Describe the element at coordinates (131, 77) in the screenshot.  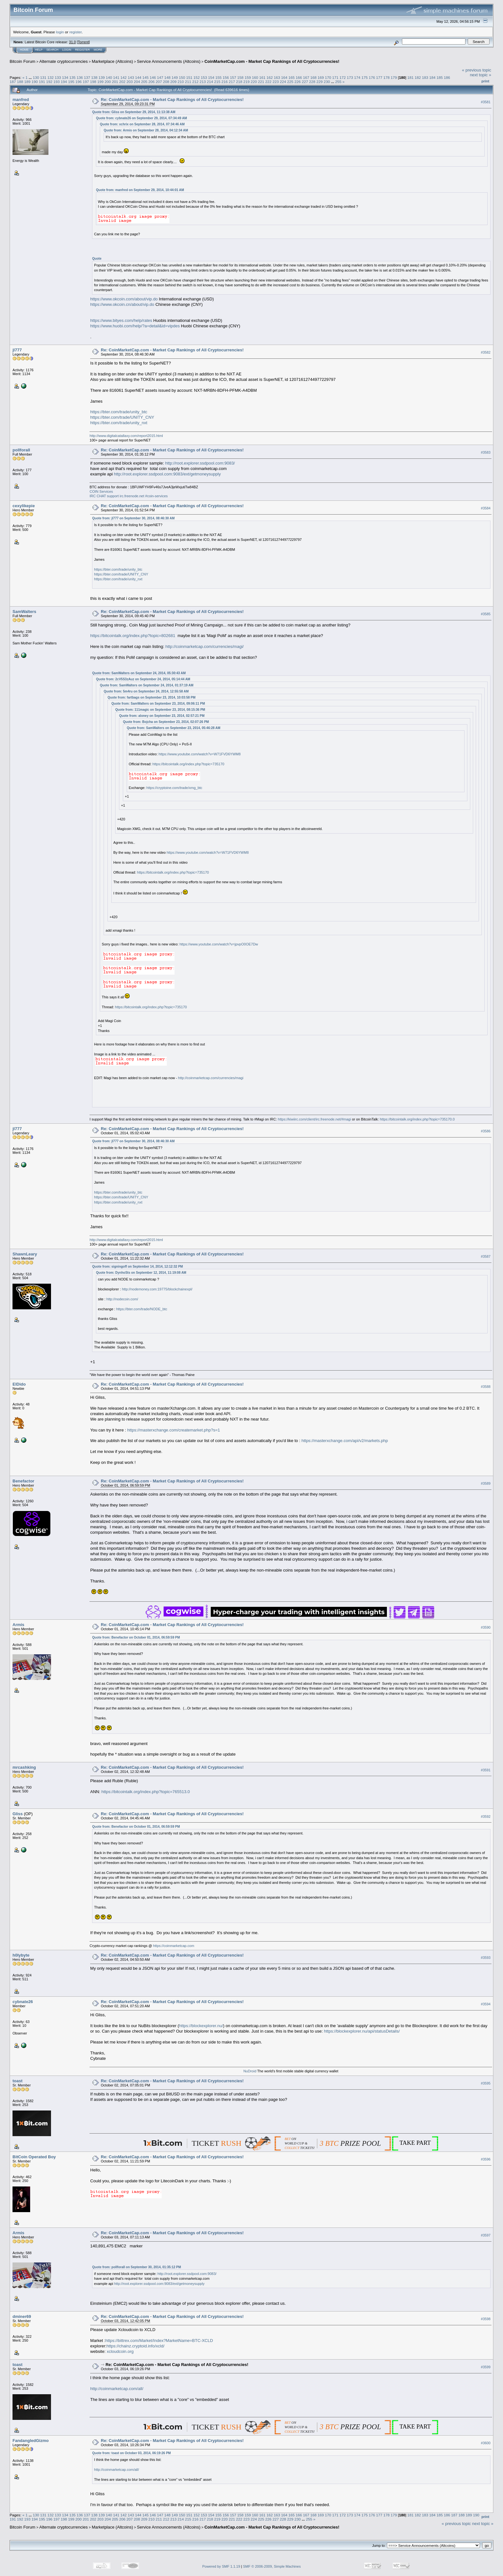
I see `143` at that location.